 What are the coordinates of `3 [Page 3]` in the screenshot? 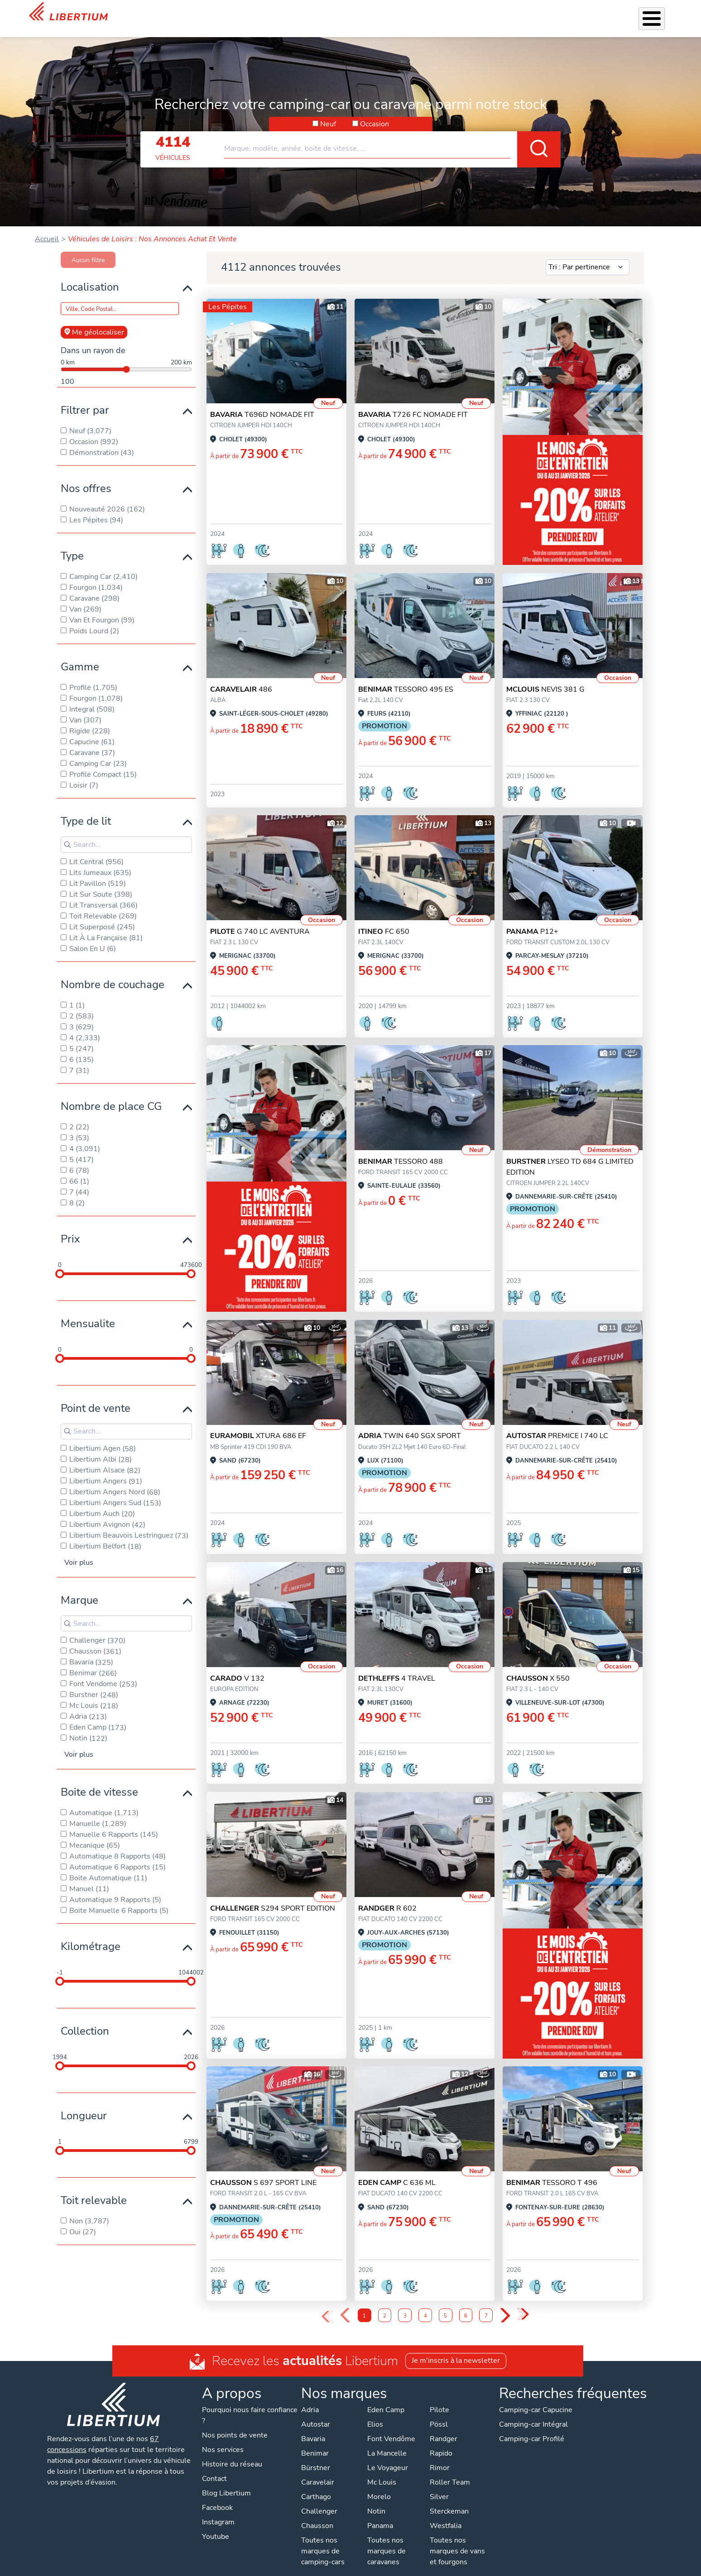 It's located at (405, 2304).